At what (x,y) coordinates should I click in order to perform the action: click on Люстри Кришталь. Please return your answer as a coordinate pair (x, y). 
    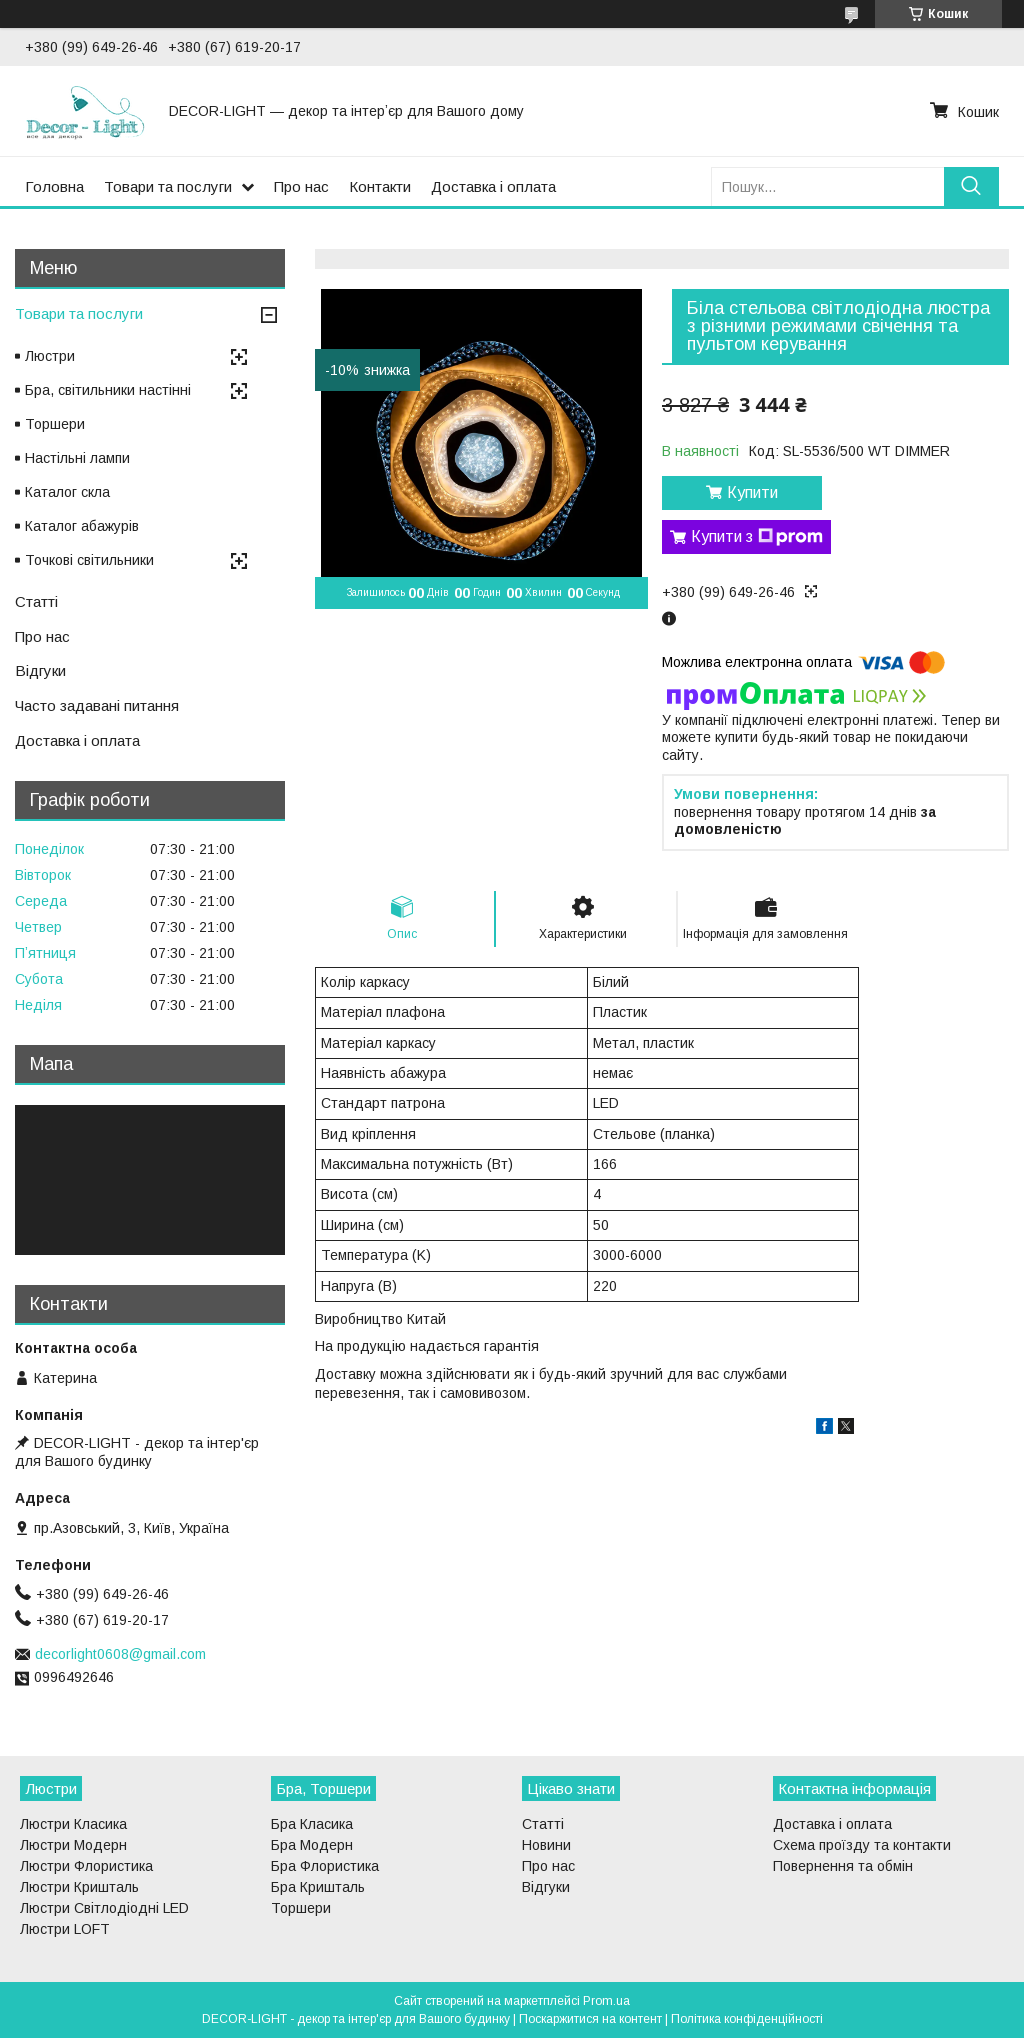
    Looking at the image, I should click on (79, 1887).